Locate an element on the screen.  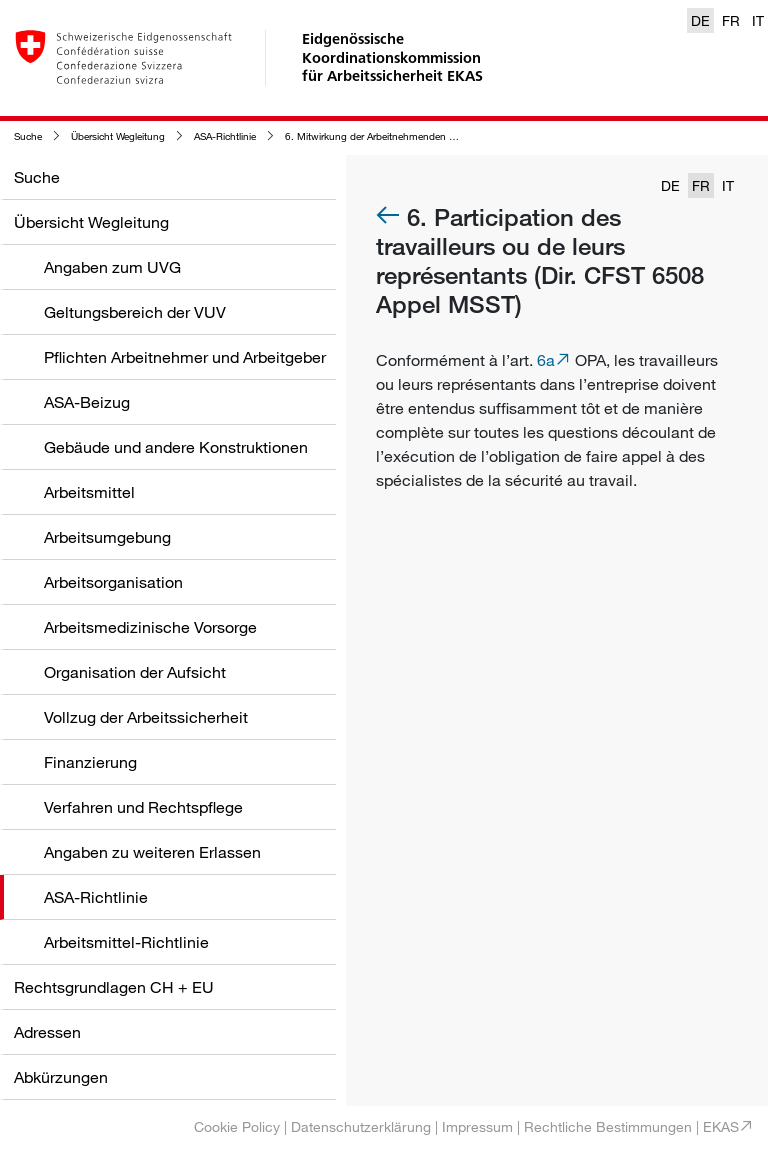
6a is located at coordinates (546, 360).